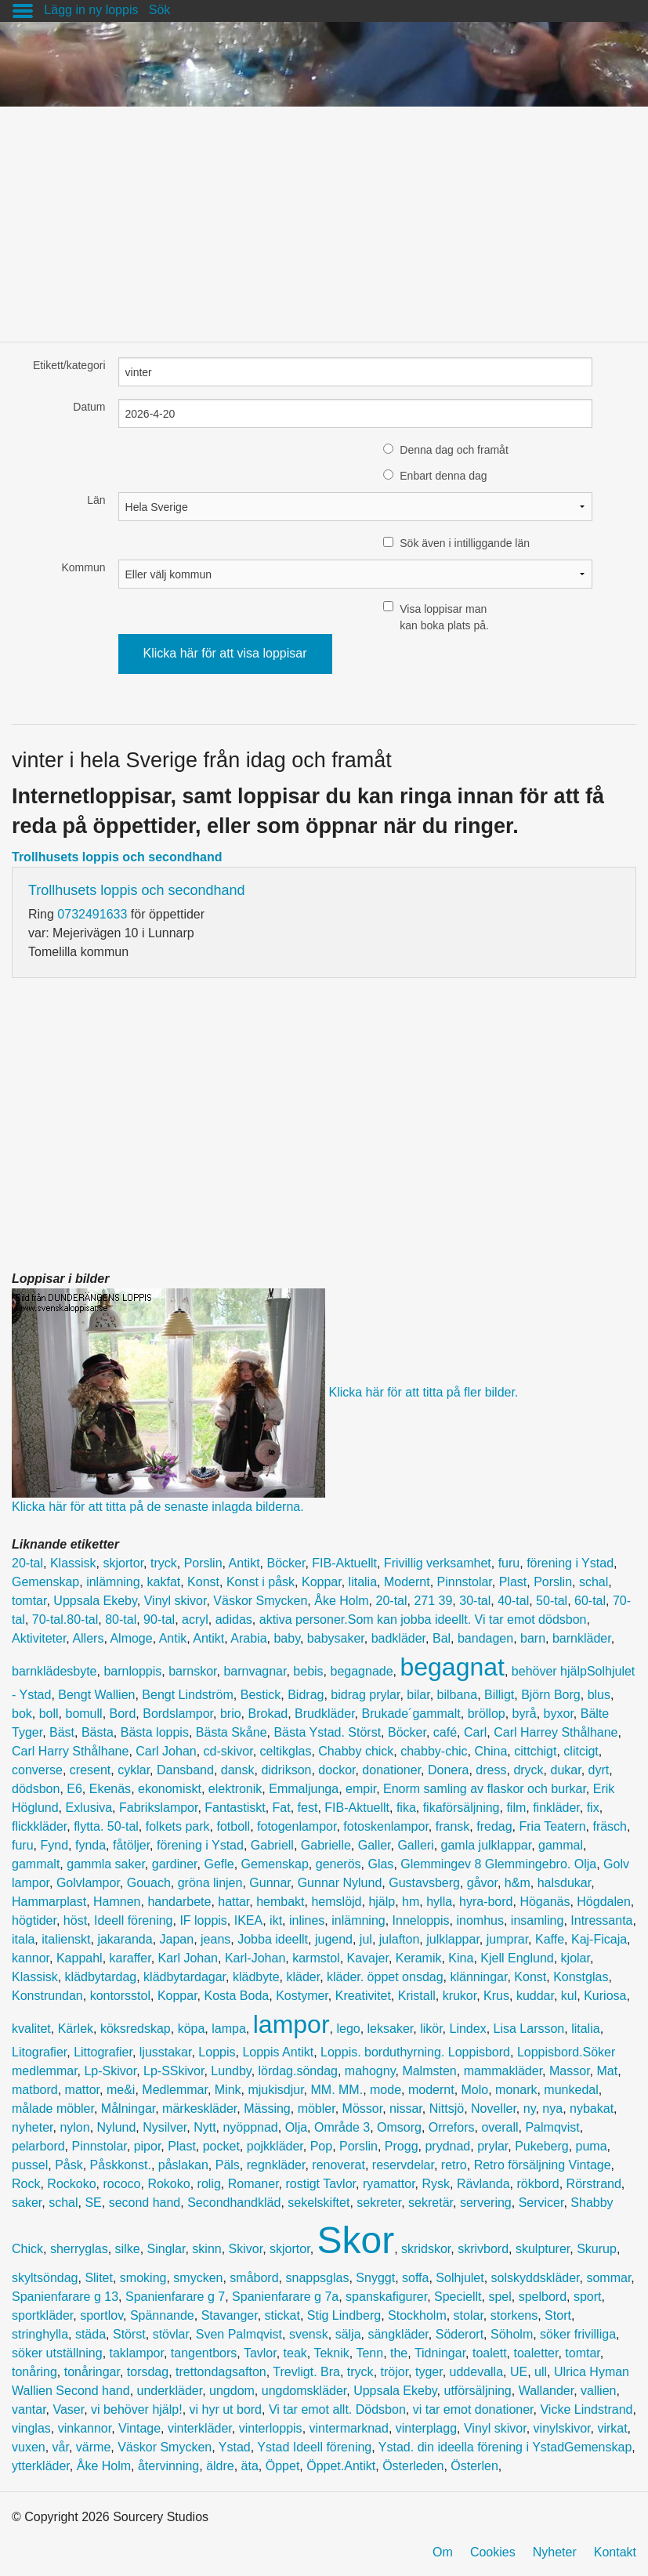 The image size is (648, 2576). Describe the element at coordinates (26, 2183) in the screenshot. I see `Rock` at that location.